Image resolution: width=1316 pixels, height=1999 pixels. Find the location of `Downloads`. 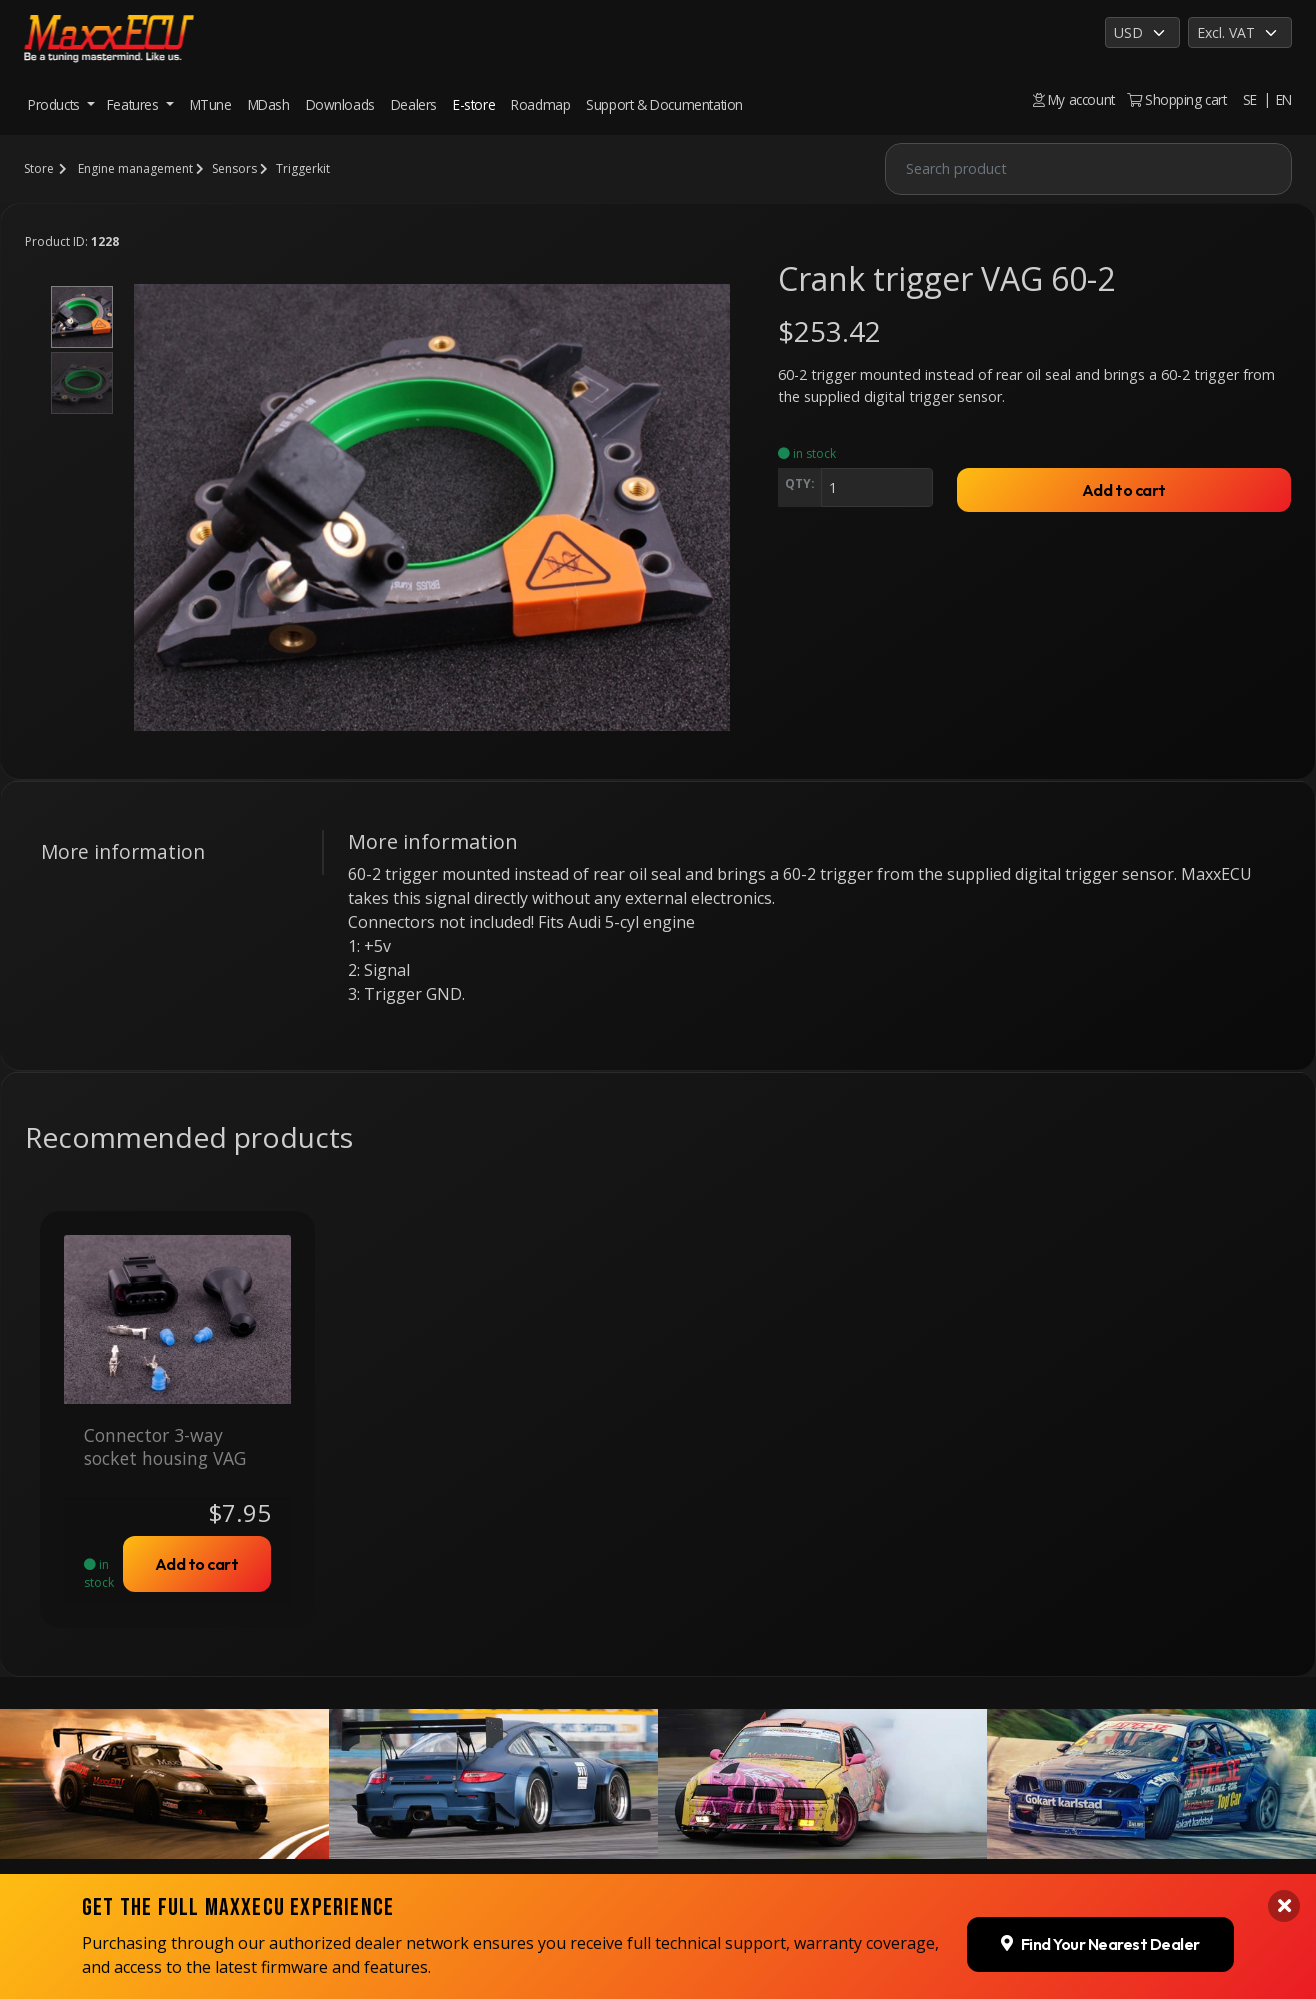

Downloads is located at coordinates (340, 104).